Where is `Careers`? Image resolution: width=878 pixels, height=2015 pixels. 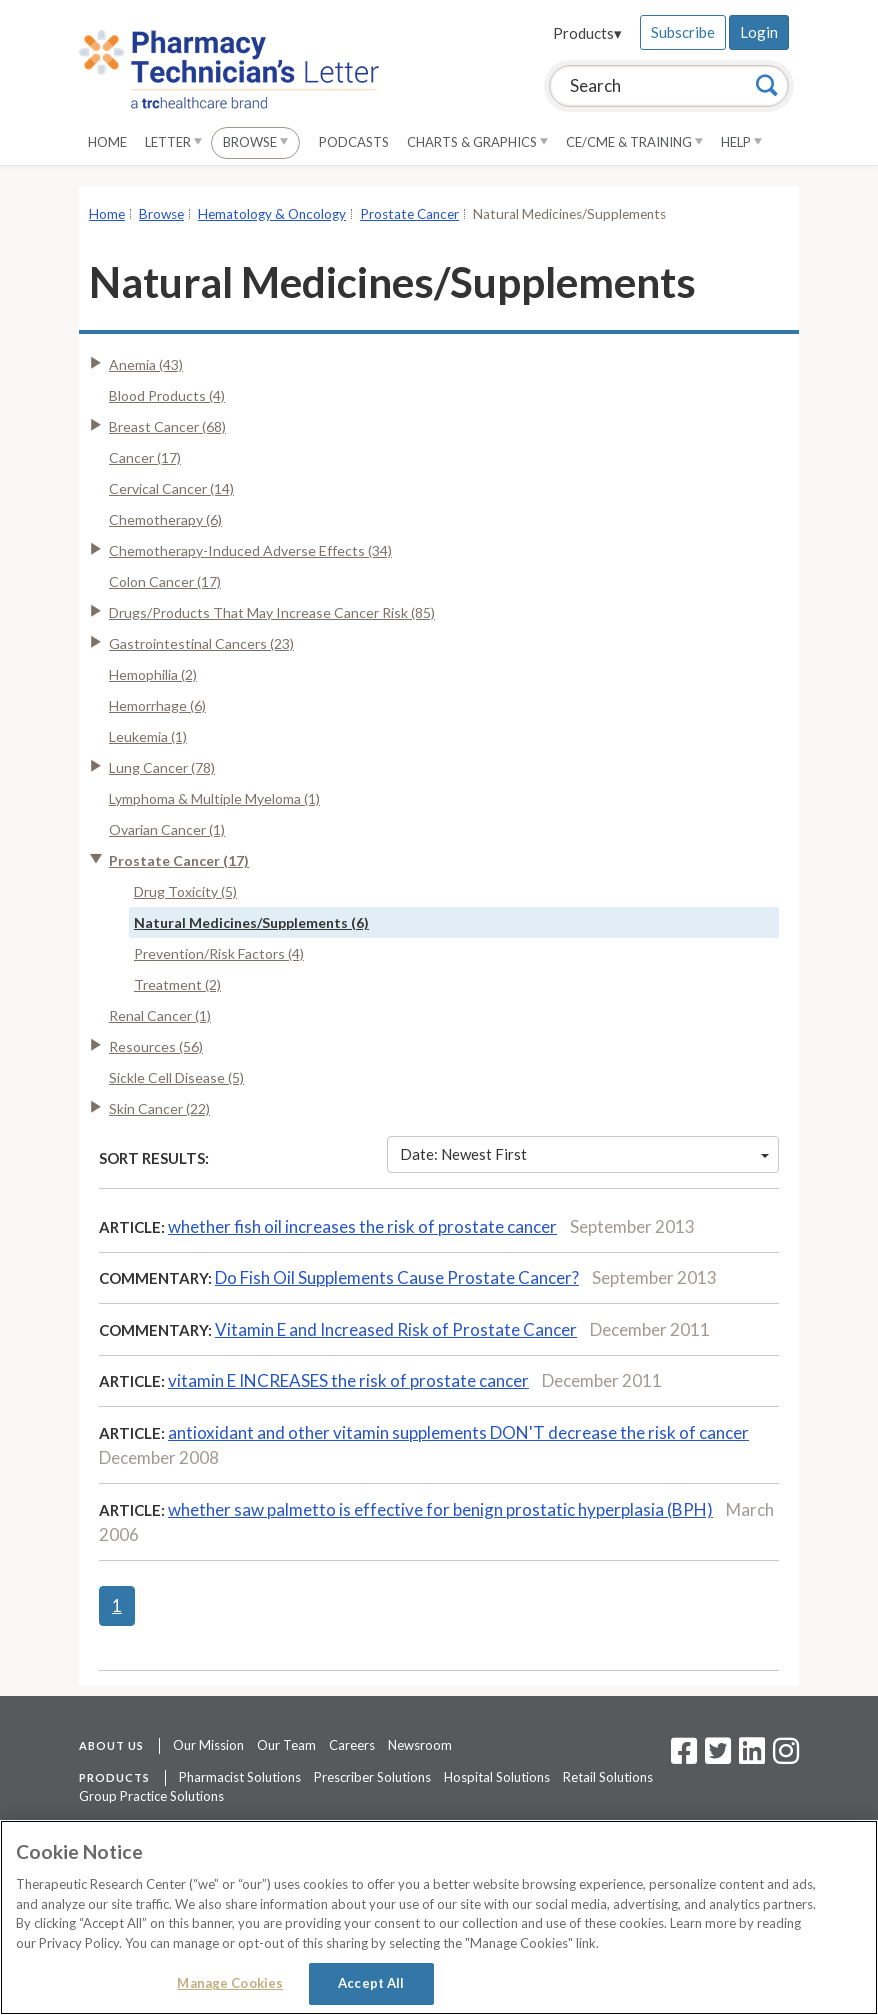
Careers is located at coordinates (352, 1745).